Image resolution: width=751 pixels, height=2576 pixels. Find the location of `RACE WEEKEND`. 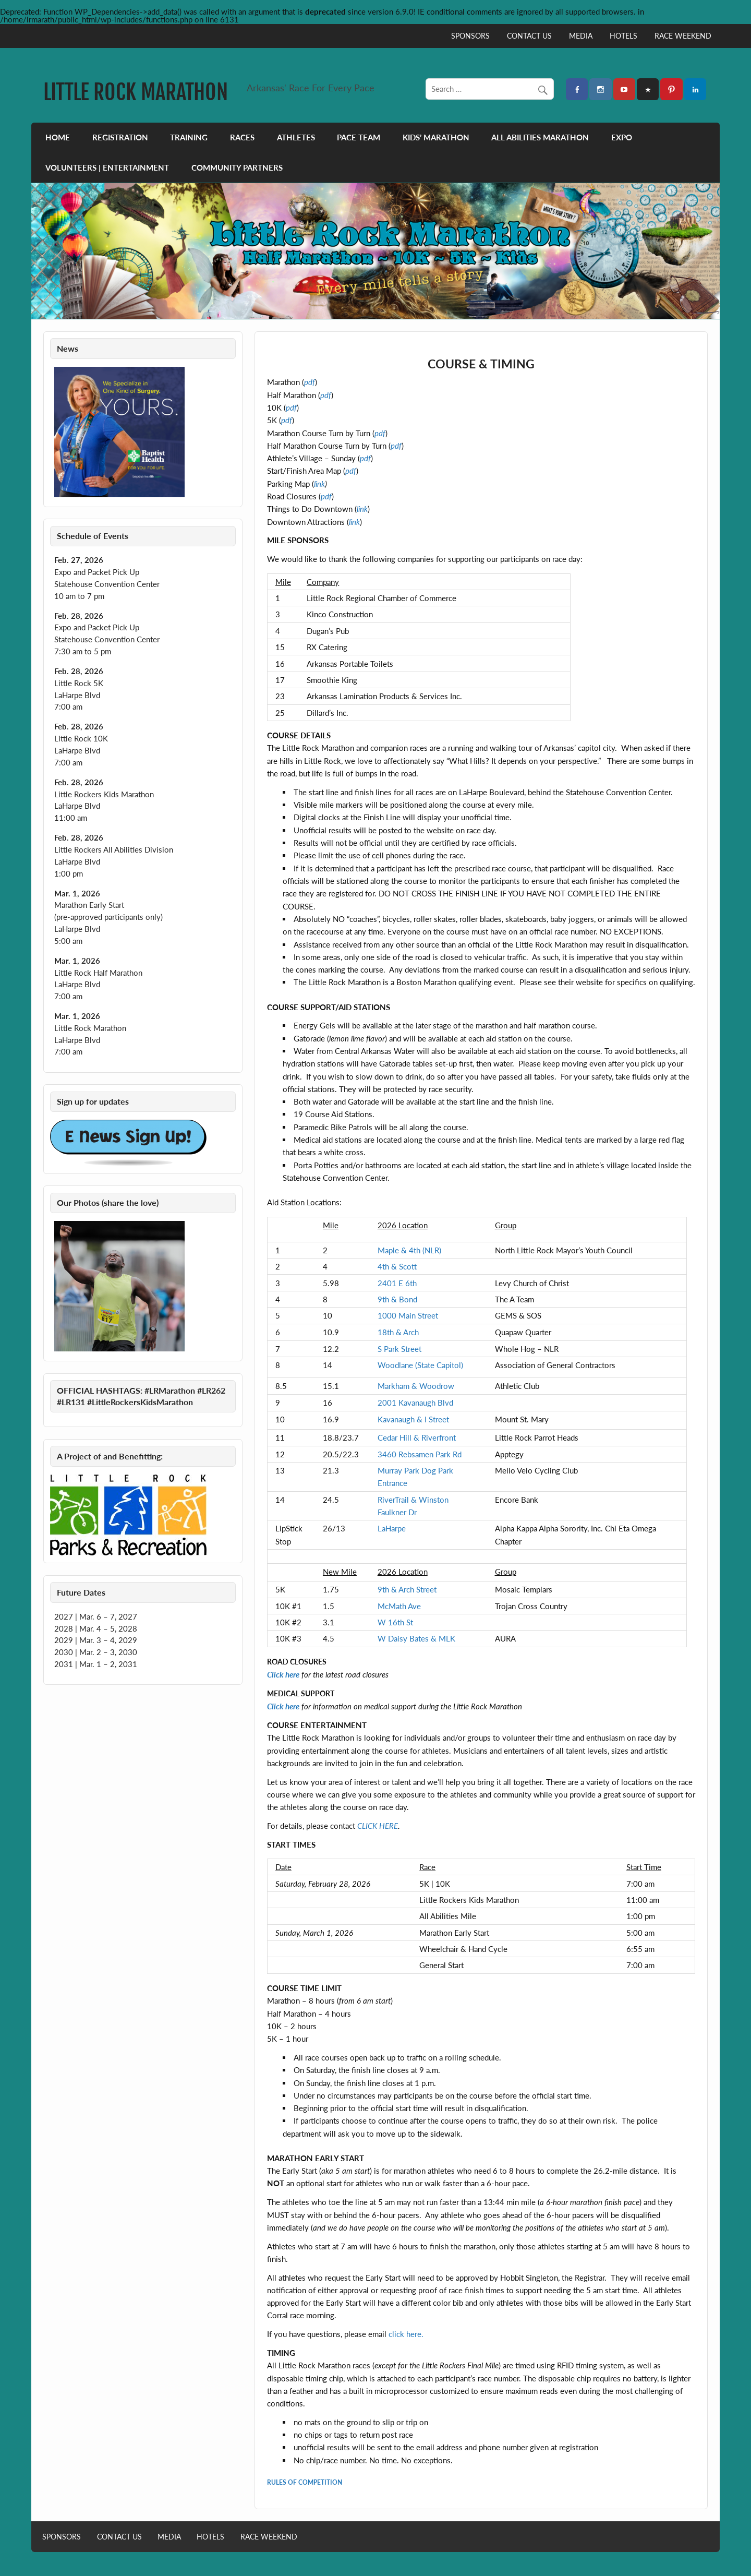

RACE WEEKEND is located at coordinates (683, 35).